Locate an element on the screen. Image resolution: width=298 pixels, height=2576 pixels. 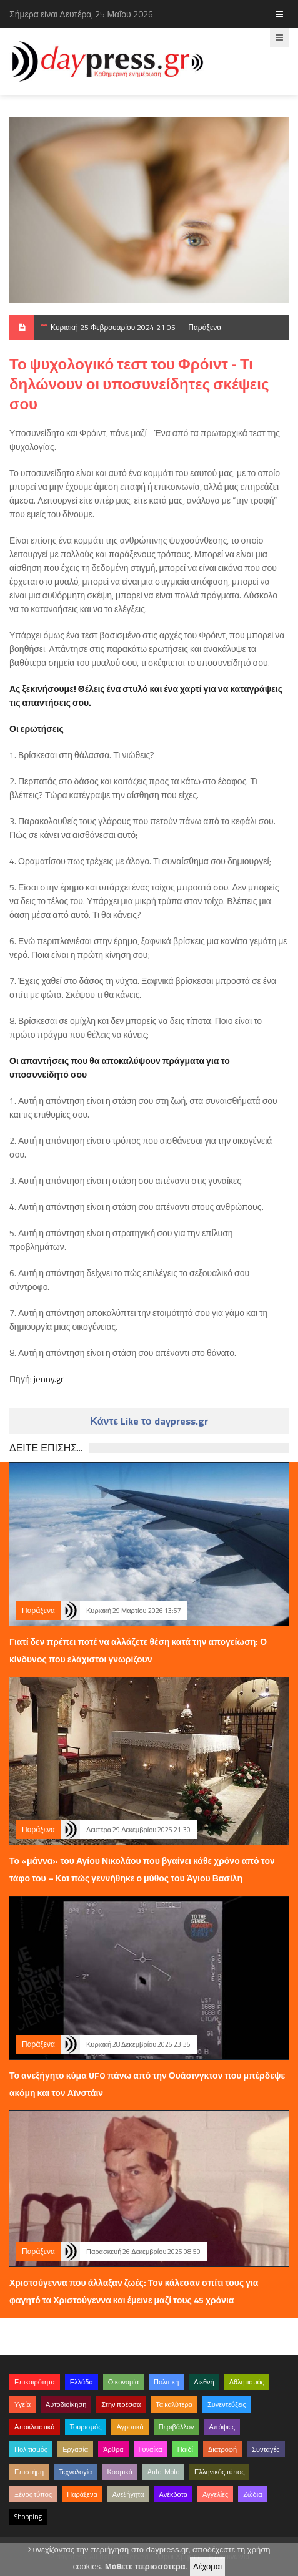
Τεχνολογία is located at coordinates (75, 2472).